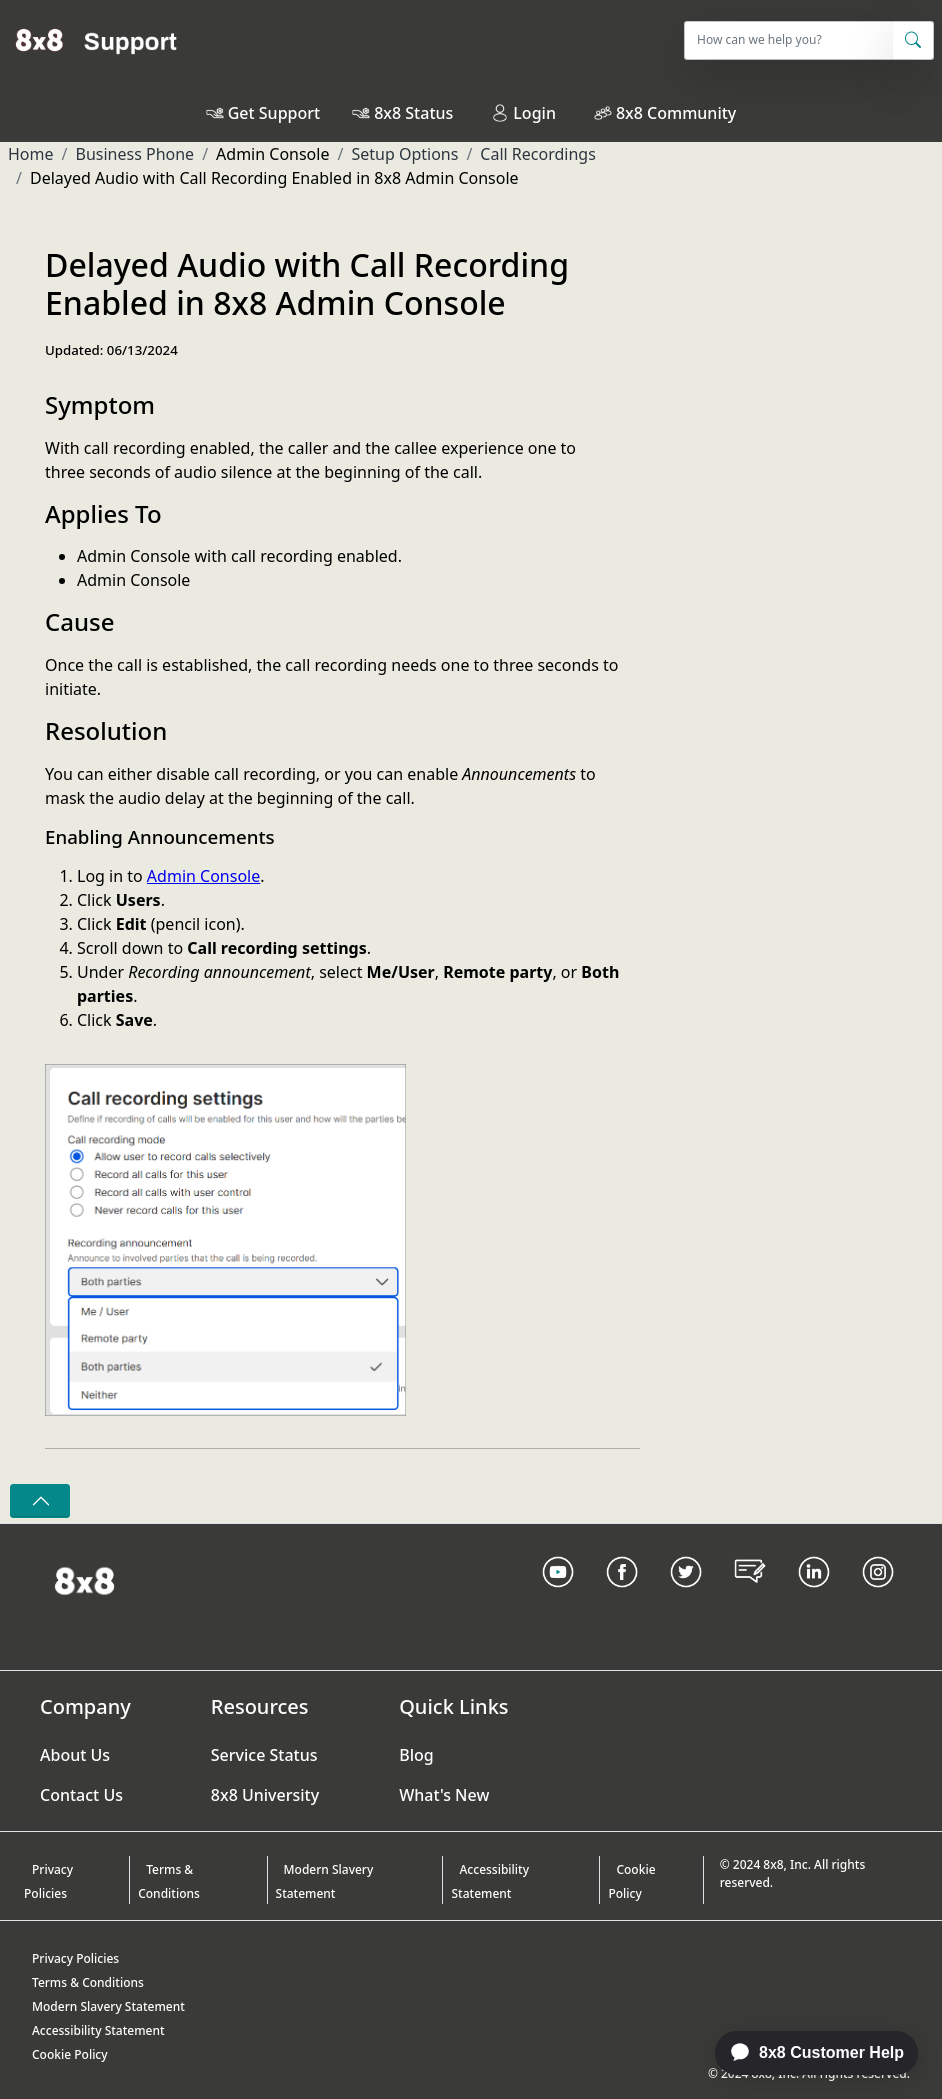 This screenshot has height=2099, width=942. What do you see at coordinates (444, 1795) in the screenshot?
I see `What's New` at bounding box center [444, 1795].